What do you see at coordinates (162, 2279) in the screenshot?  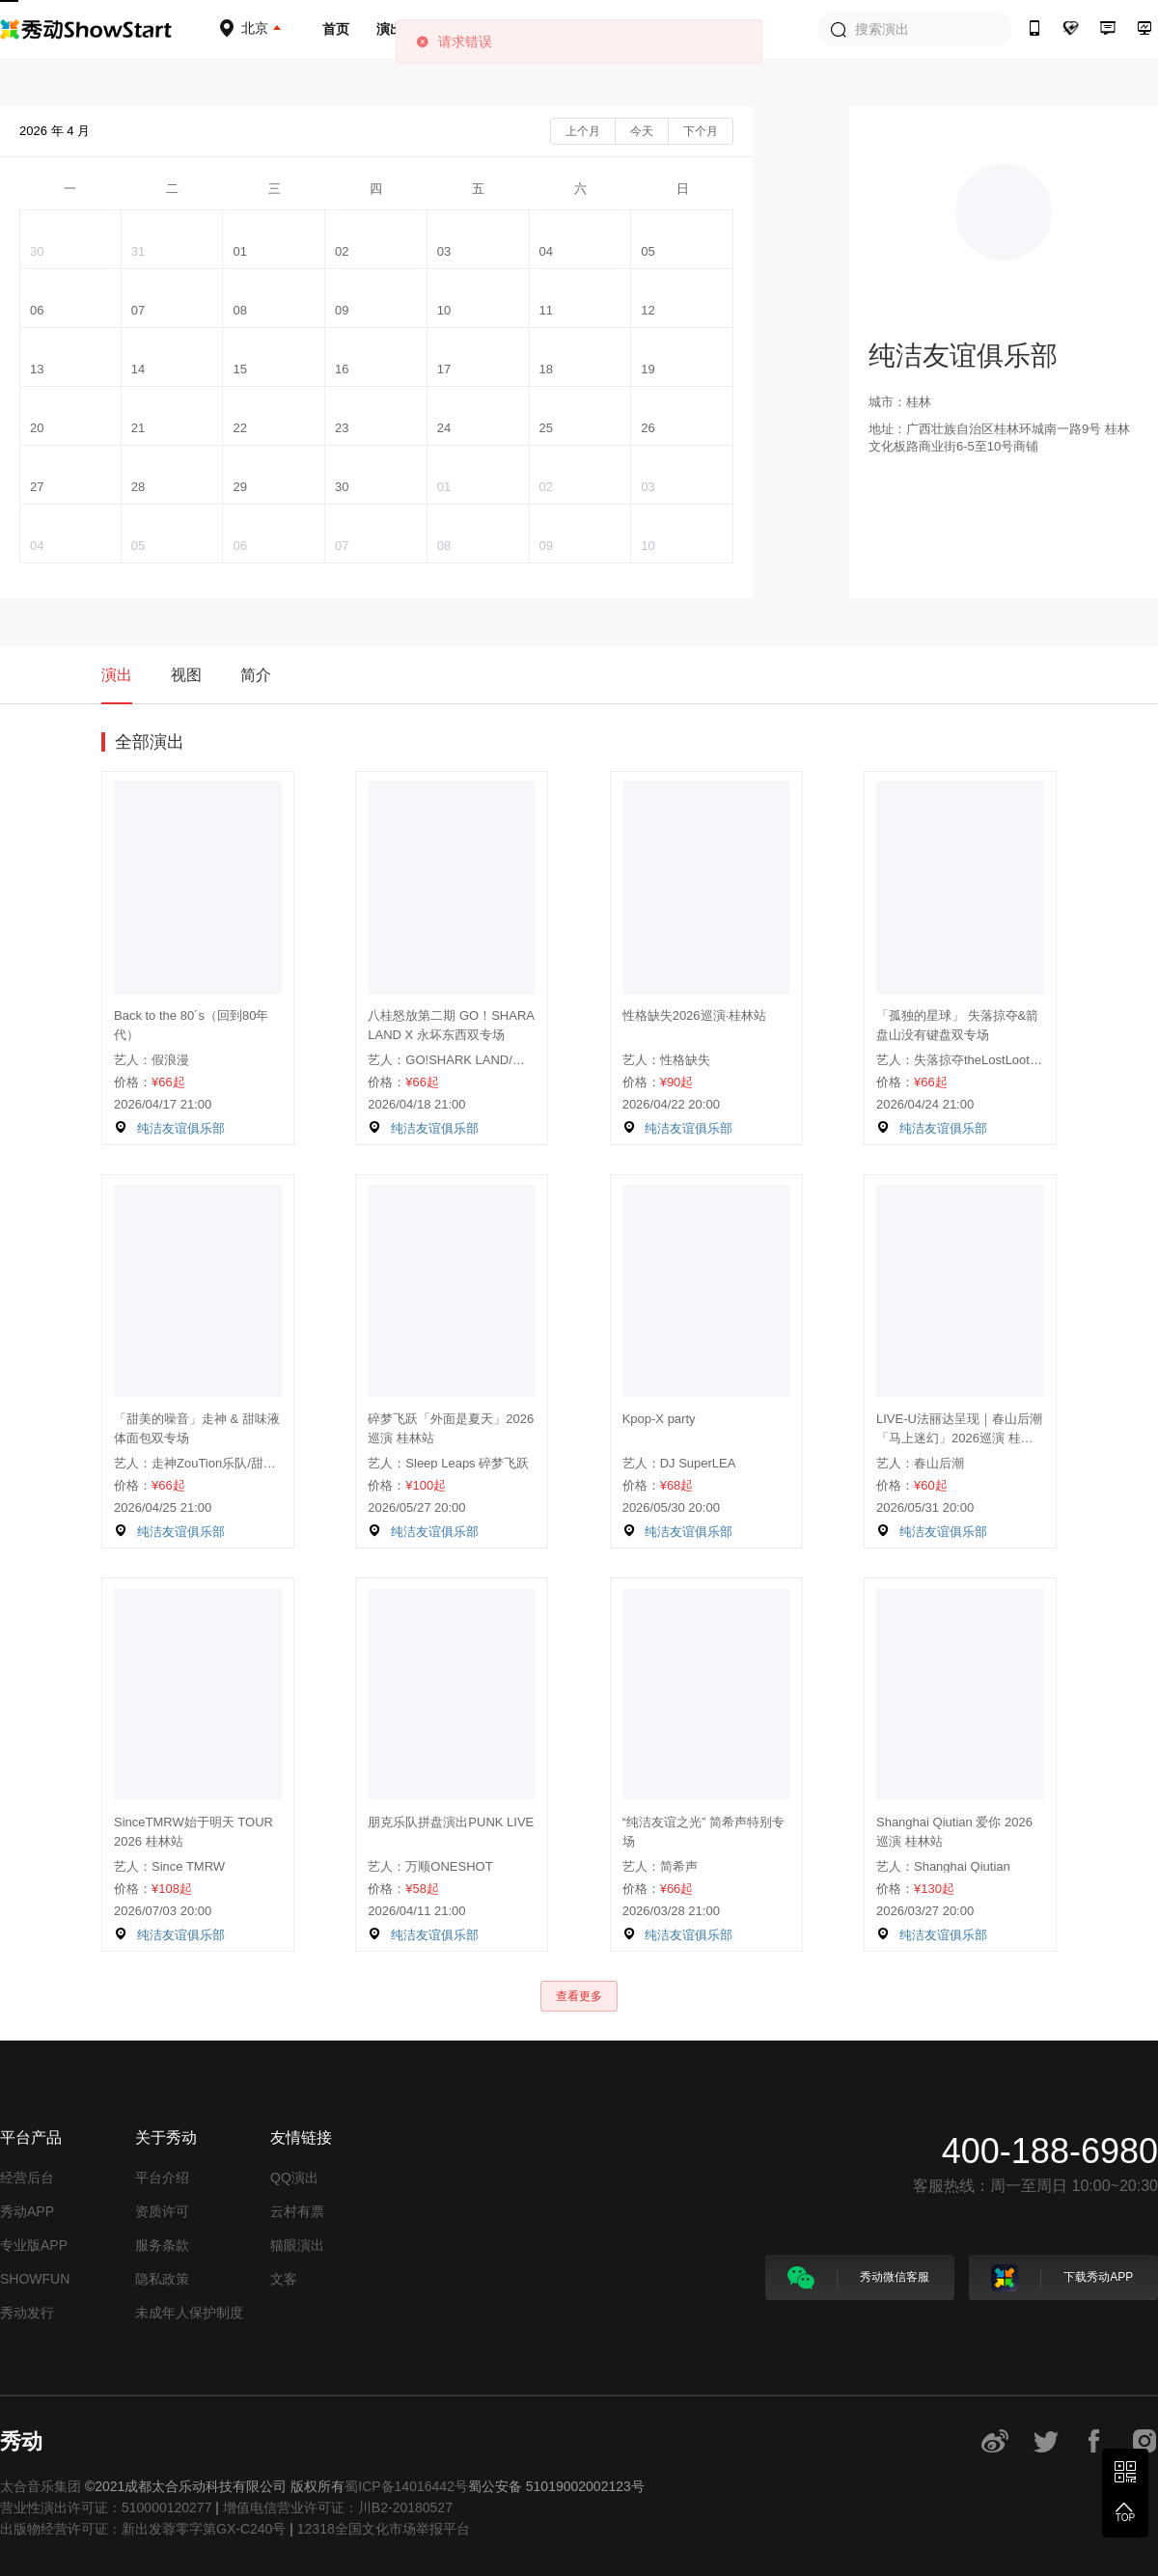 I see `隐私政策` at bounding box center [162, 2279].